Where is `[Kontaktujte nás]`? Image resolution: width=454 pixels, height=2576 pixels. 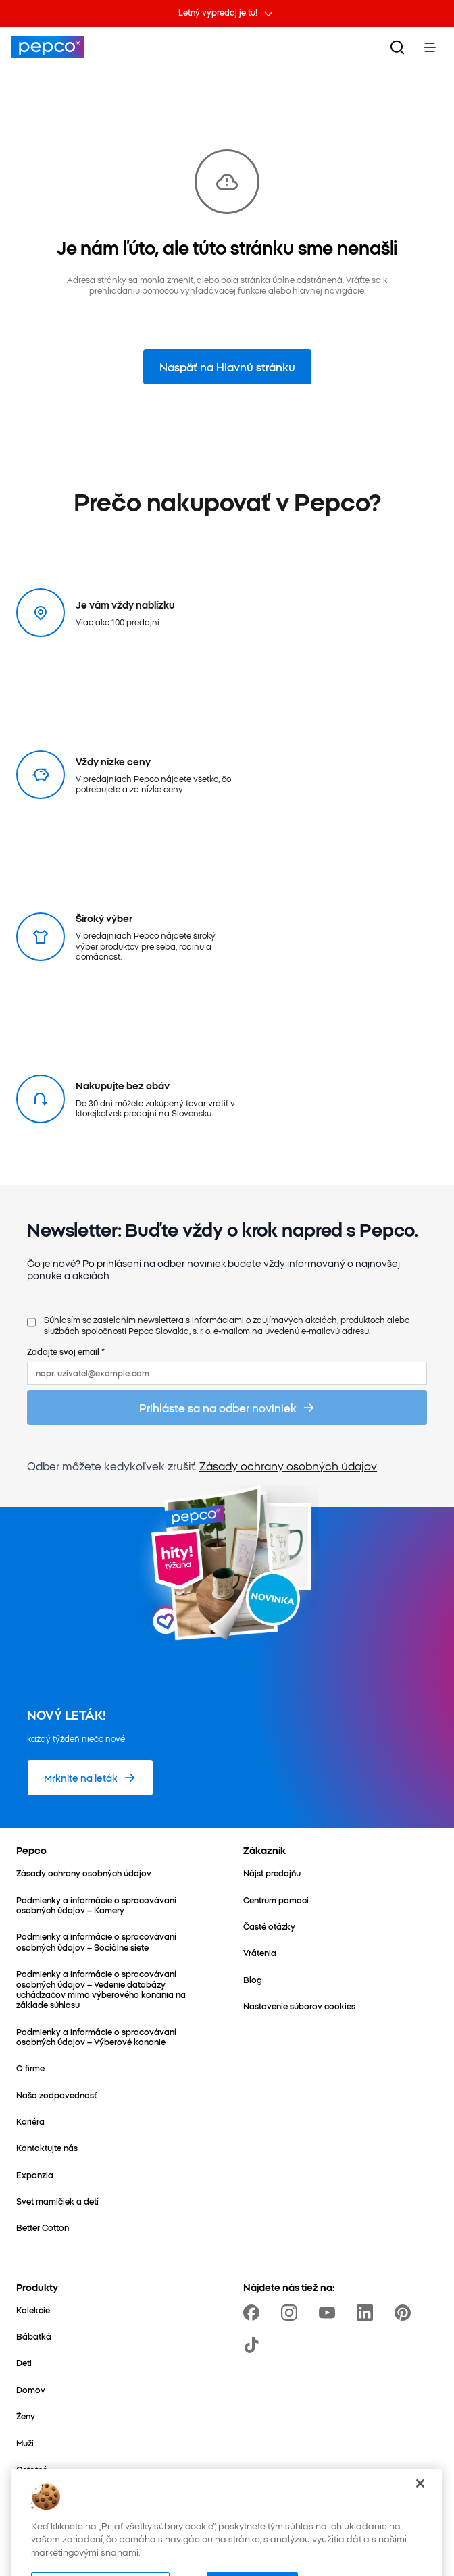 [Kontaktujte nás] is located at coordinates (47, 2147).